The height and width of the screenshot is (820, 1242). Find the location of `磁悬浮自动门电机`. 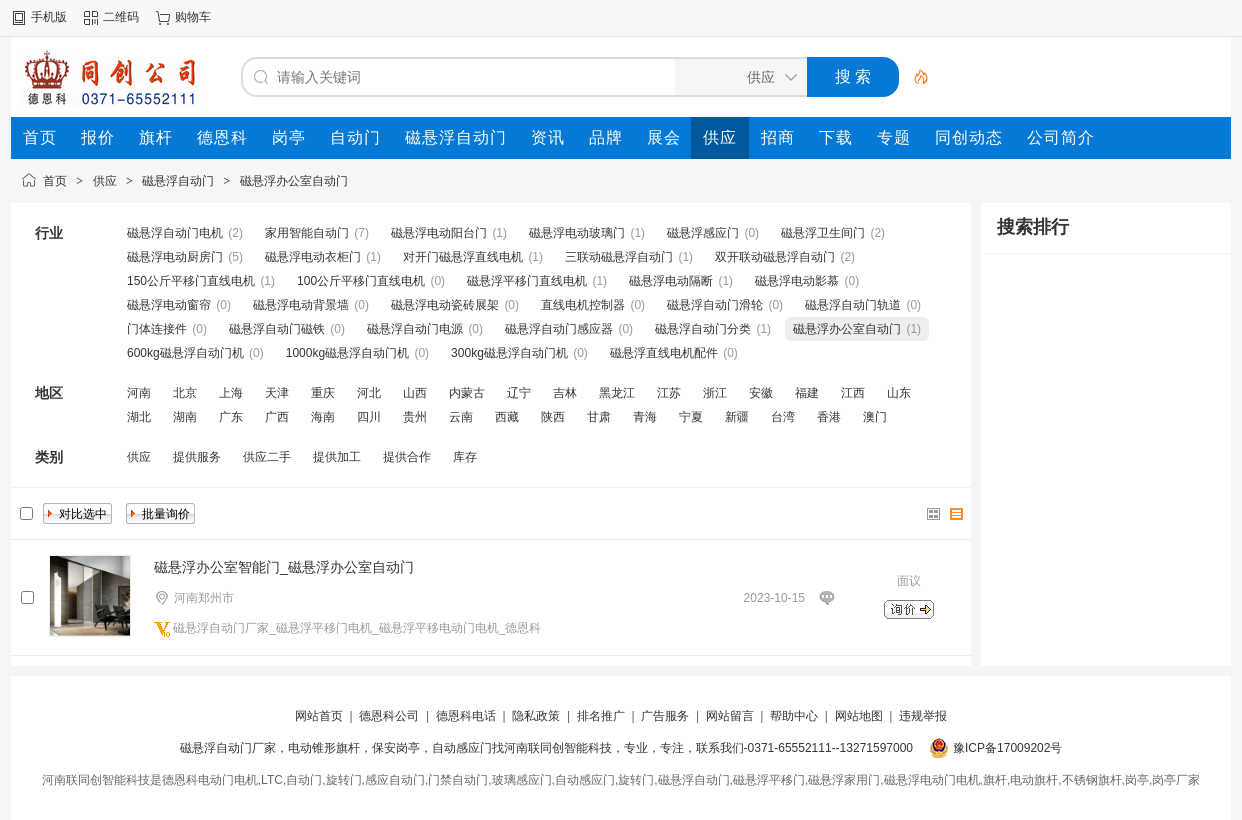

磁悬浮自动门电机 is located at coordinates (175, 233).